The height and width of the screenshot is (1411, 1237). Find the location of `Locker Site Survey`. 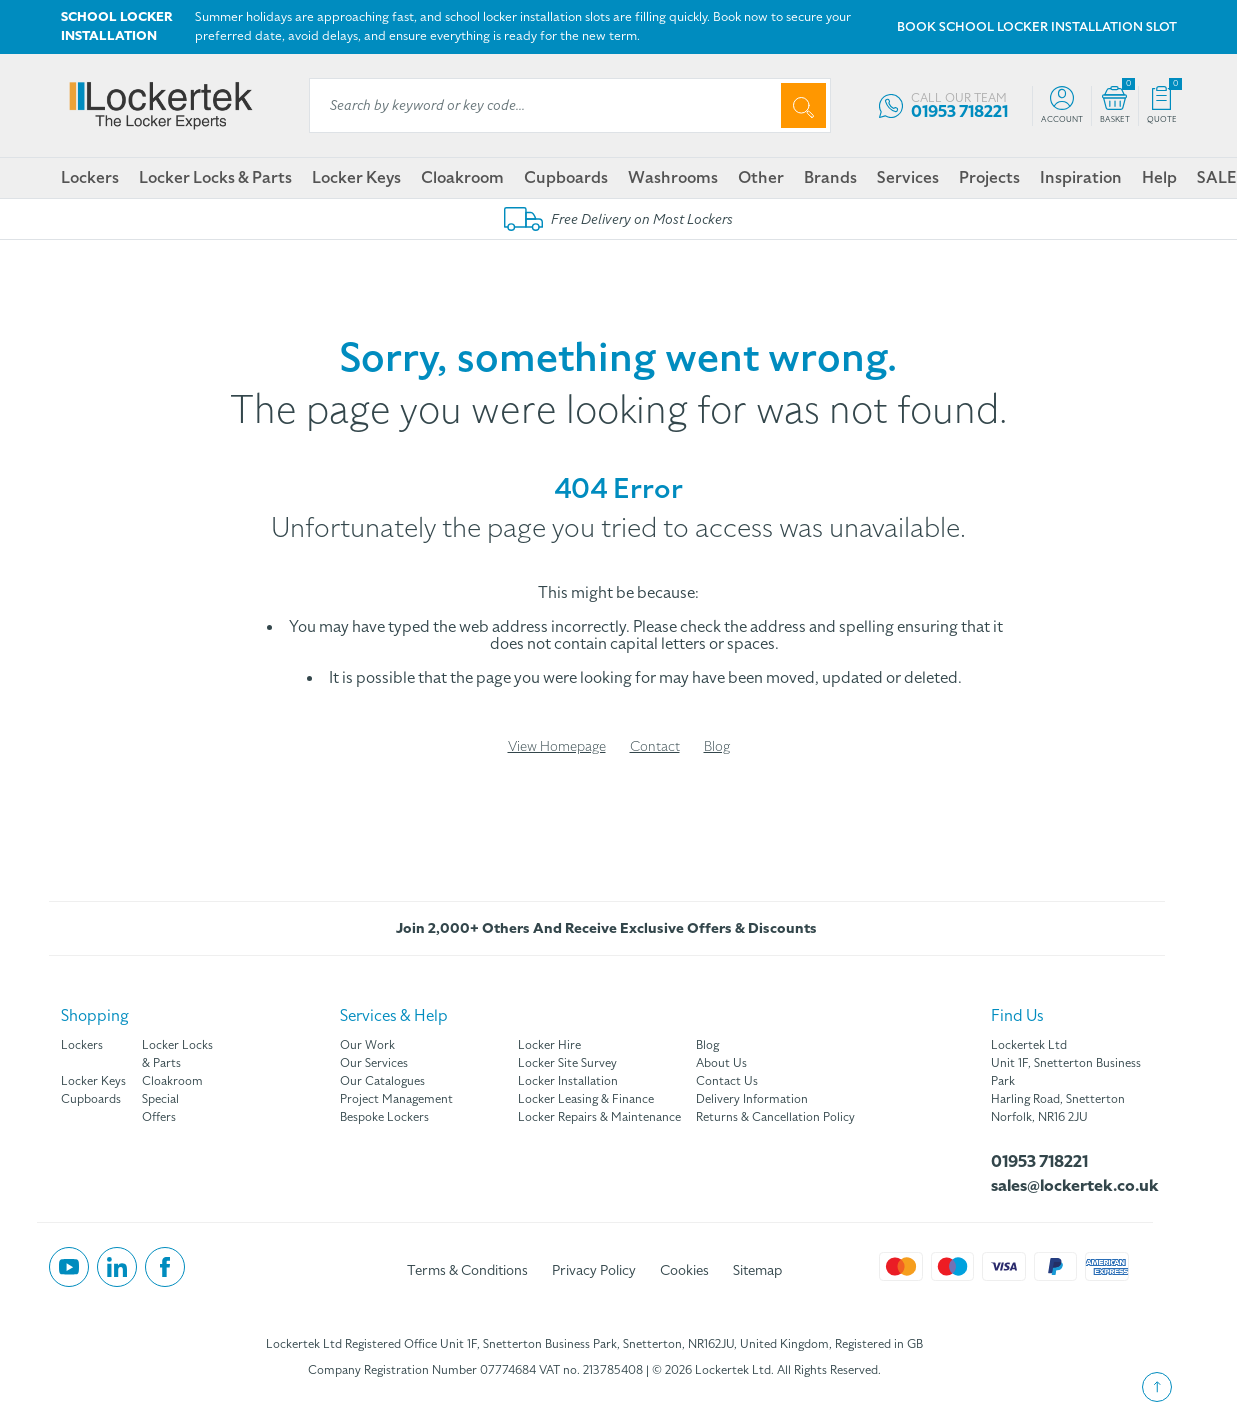

Locker Site Survey is located at coordinates (567, 1063).